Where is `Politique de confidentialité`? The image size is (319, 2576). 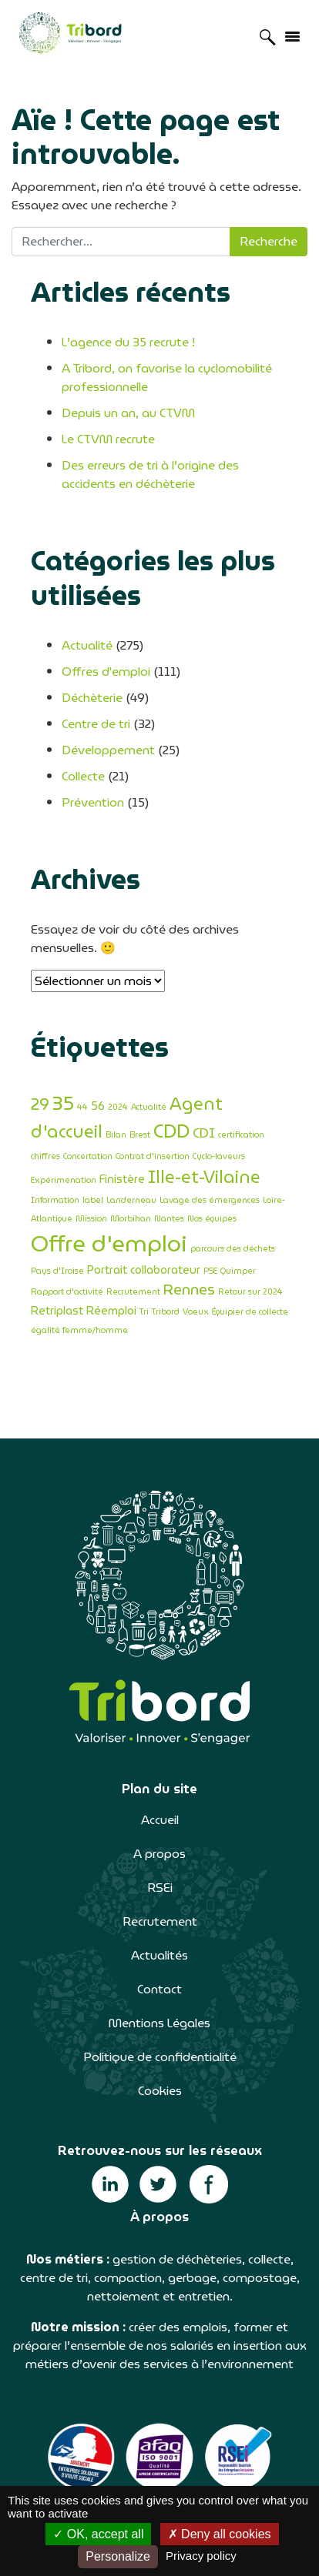
Politique de confidentialité is located at coordinates (160, 2056).